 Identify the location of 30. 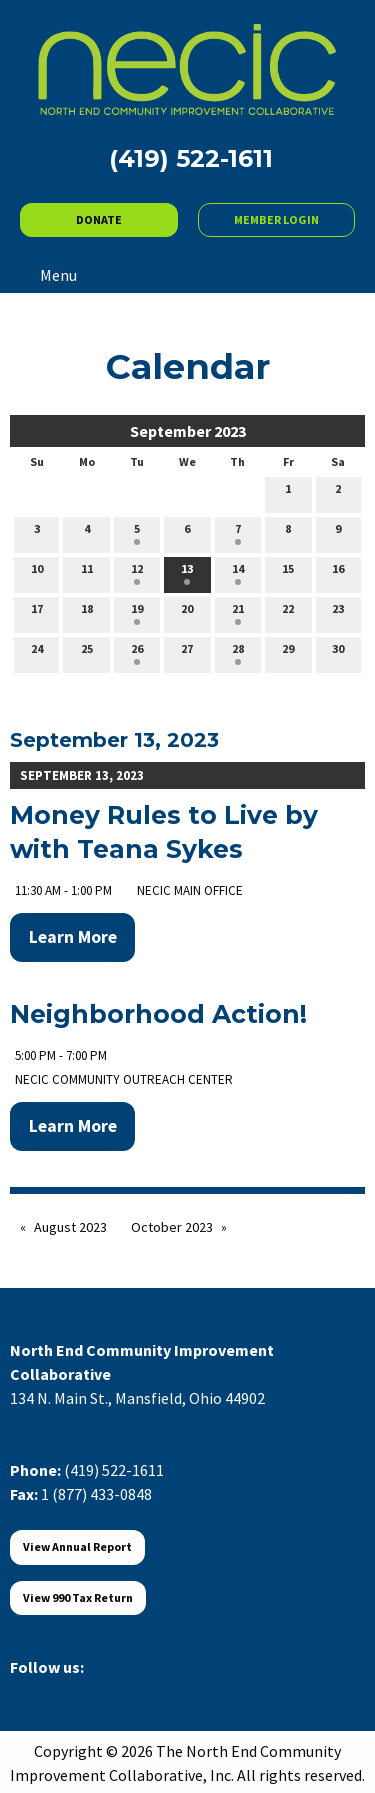
(338, 653).